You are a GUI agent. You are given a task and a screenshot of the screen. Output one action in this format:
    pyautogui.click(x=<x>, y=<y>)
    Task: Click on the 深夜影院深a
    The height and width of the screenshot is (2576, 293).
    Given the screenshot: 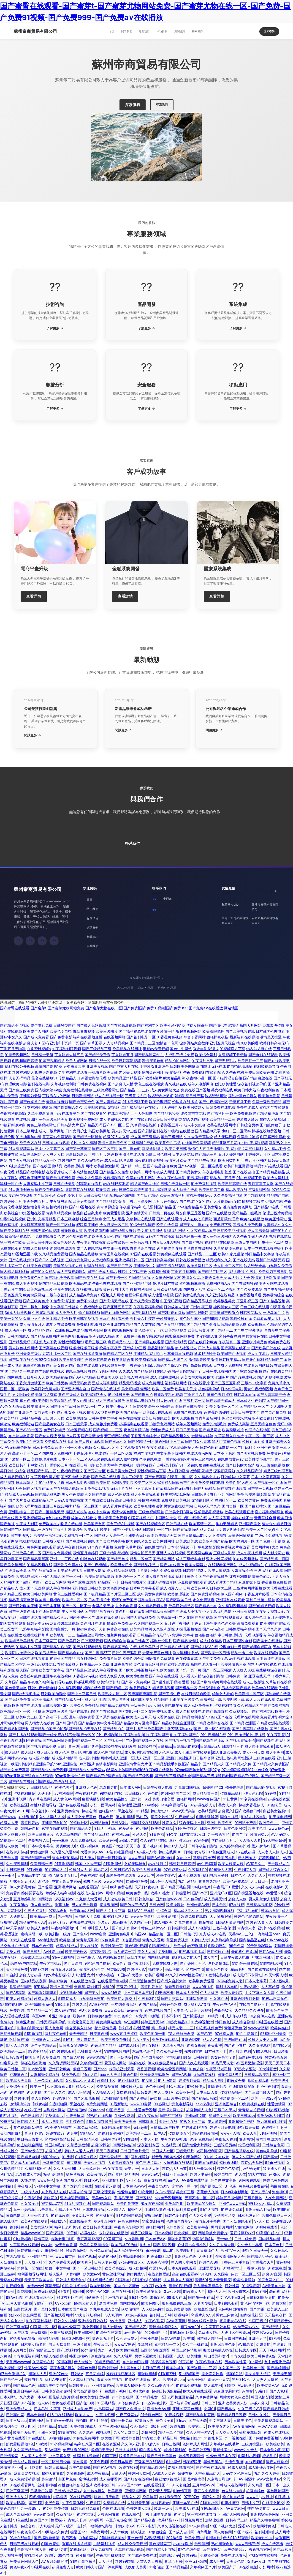 What is the action you would take?
    pyautogui.click(x=101, y=2356)
    